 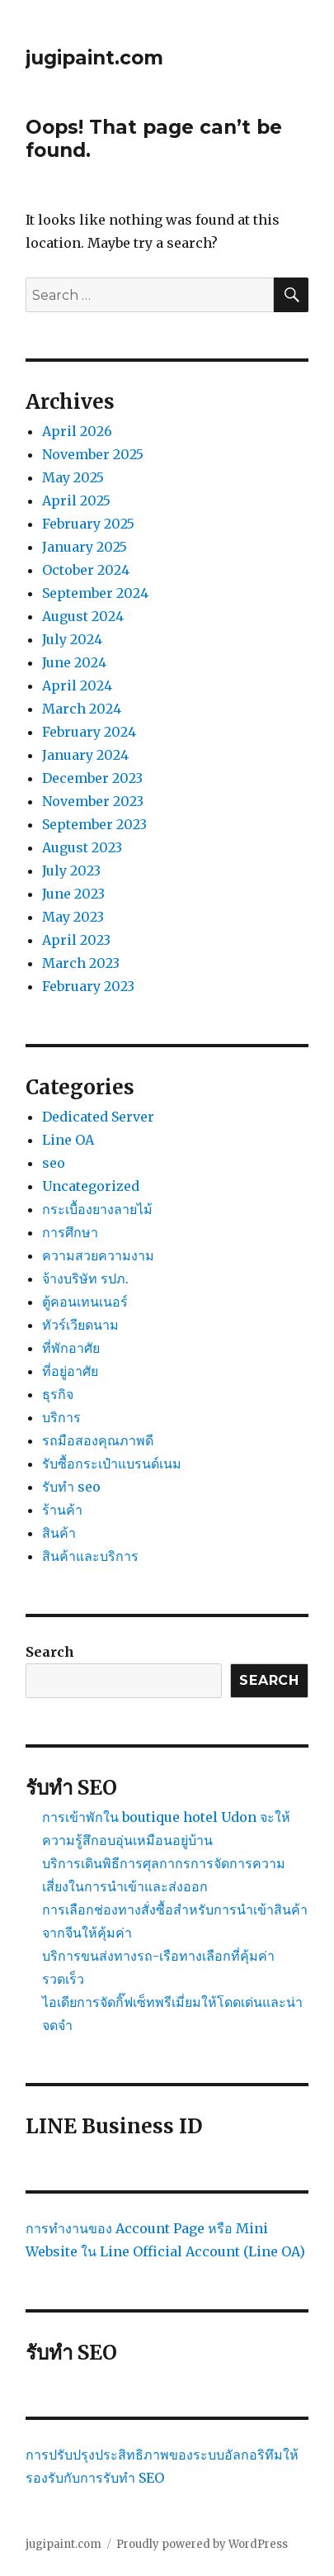 What do you see at coordinates (89, 731) in the screenshot?
I see `February 2024` at bounding box center [89, 731].